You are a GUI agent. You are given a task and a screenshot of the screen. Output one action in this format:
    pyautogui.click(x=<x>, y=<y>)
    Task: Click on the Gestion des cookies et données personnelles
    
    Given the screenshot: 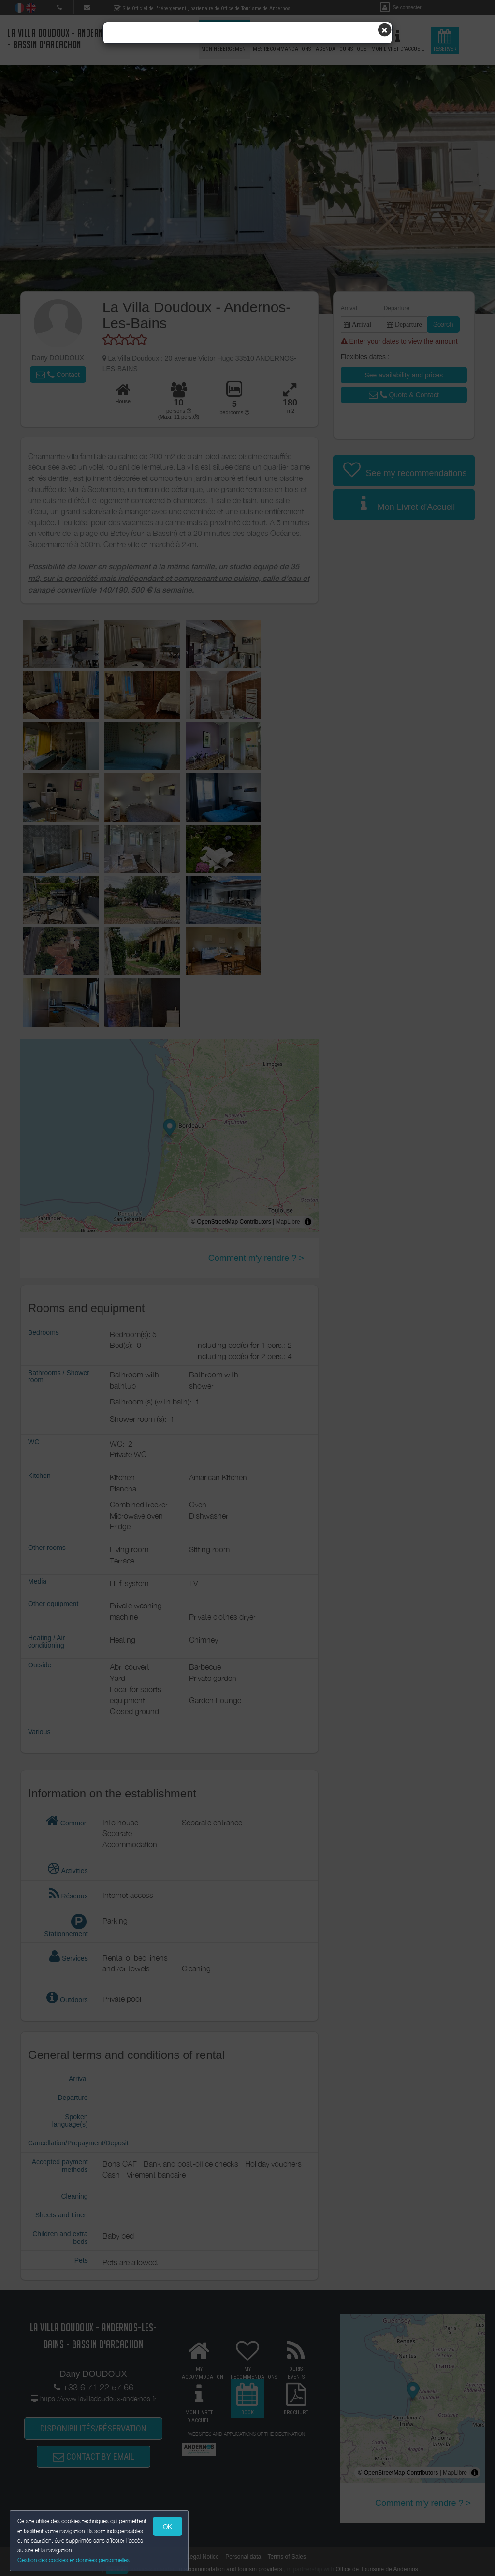 What is the action you would take?
    pyautogui.click(x=73, y=2559)
    